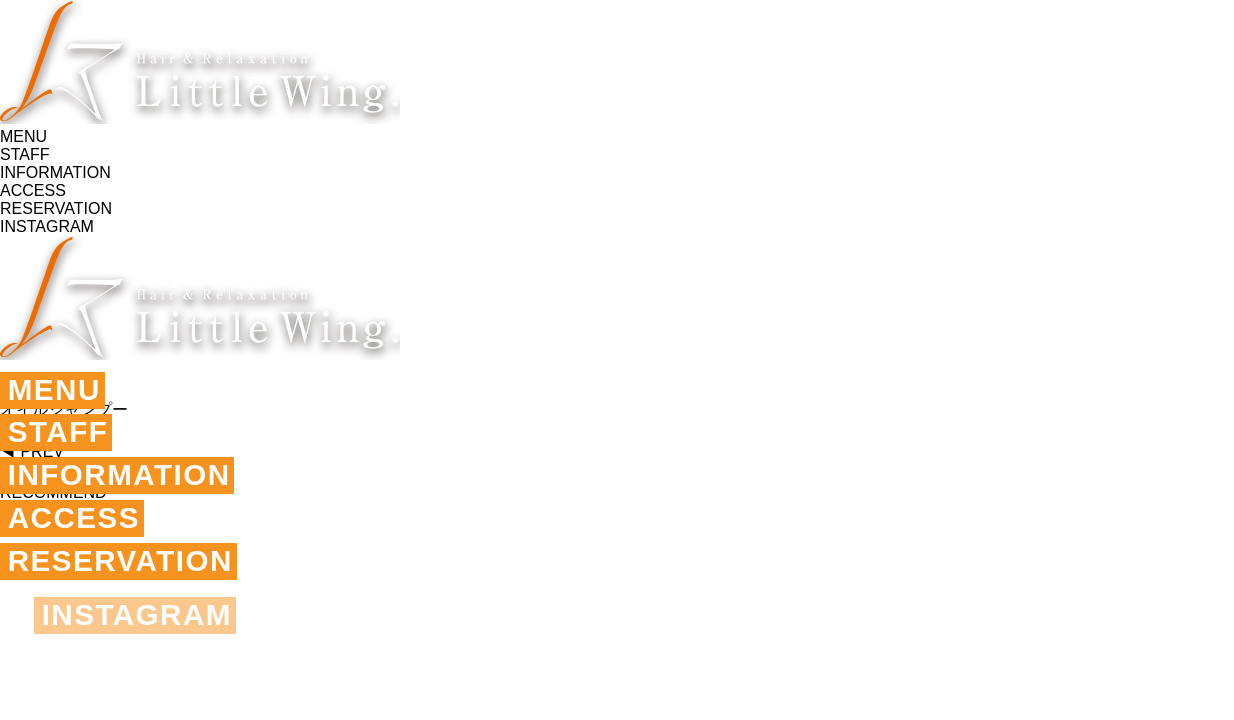 The height and width of the screenshot is (720, 1234). I want to click on ACCESS, so click(77, 524).